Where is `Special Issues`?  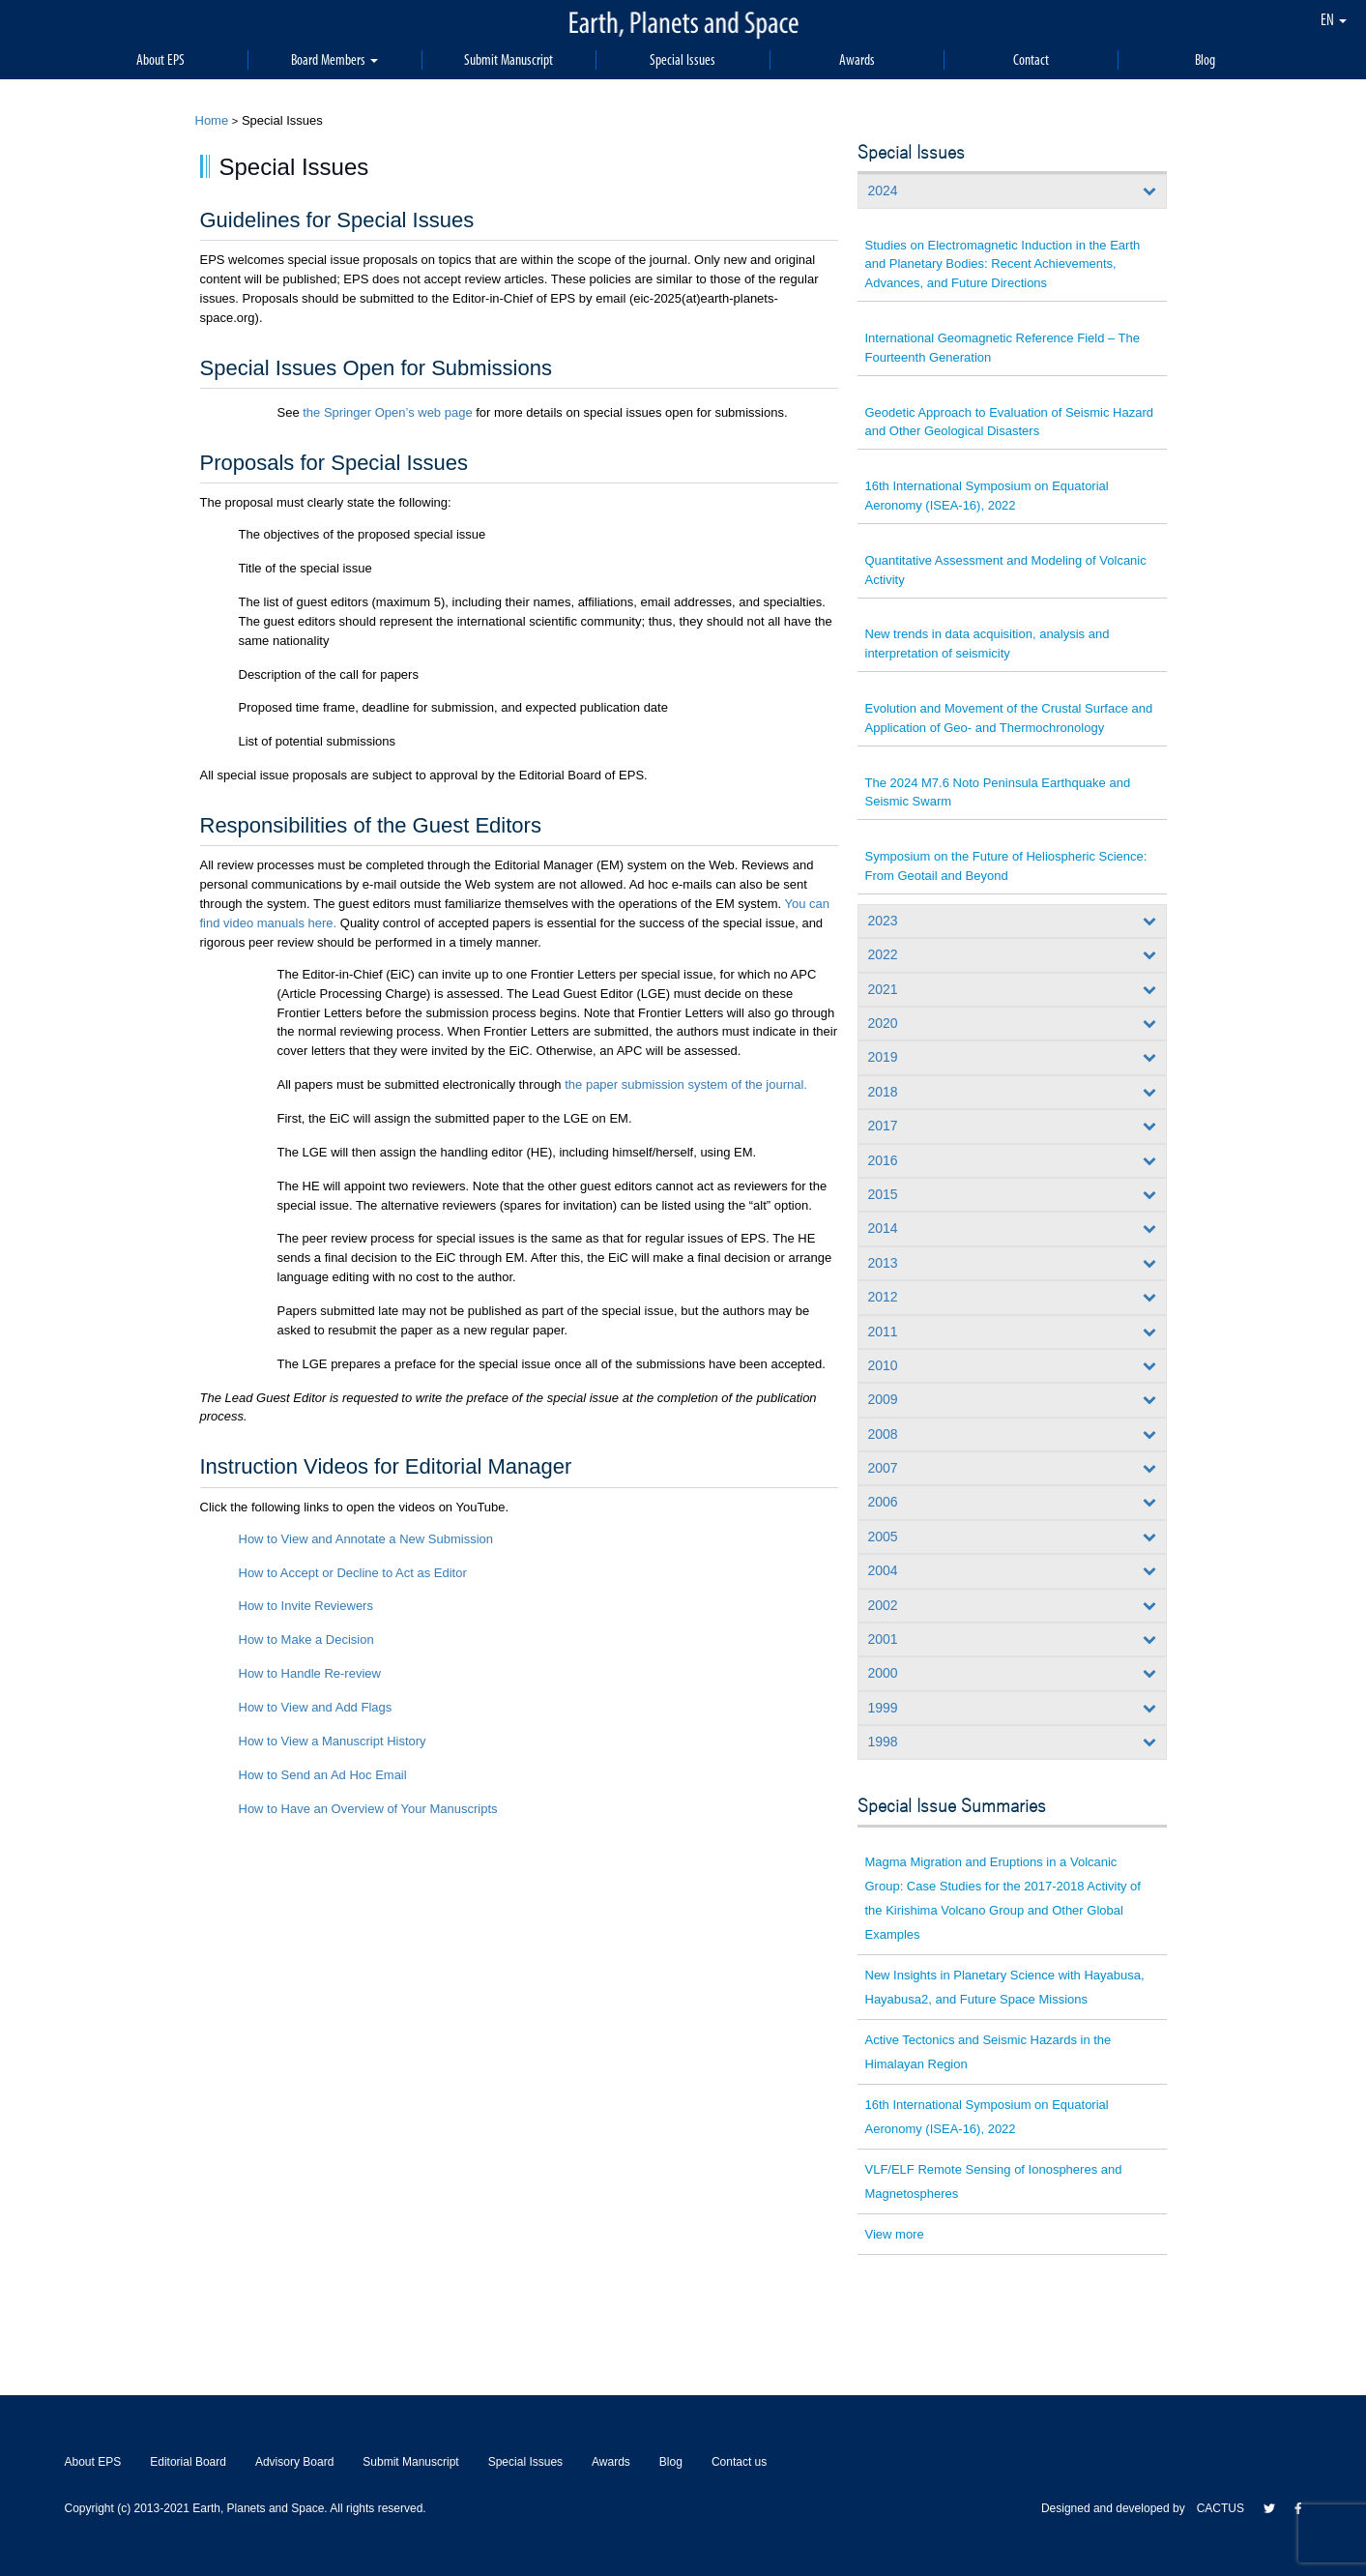 Special Issues is located at coordinates (682, 59).